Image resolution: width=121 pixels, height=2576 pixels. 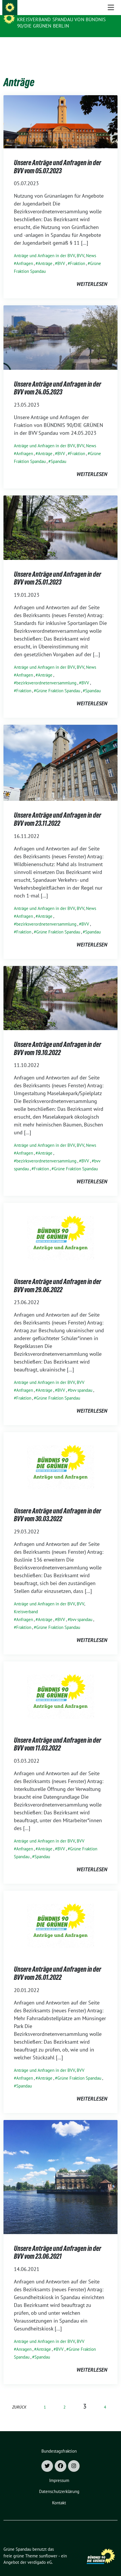 I want to click on Grüne Spandau, so click(x=38, y=11).